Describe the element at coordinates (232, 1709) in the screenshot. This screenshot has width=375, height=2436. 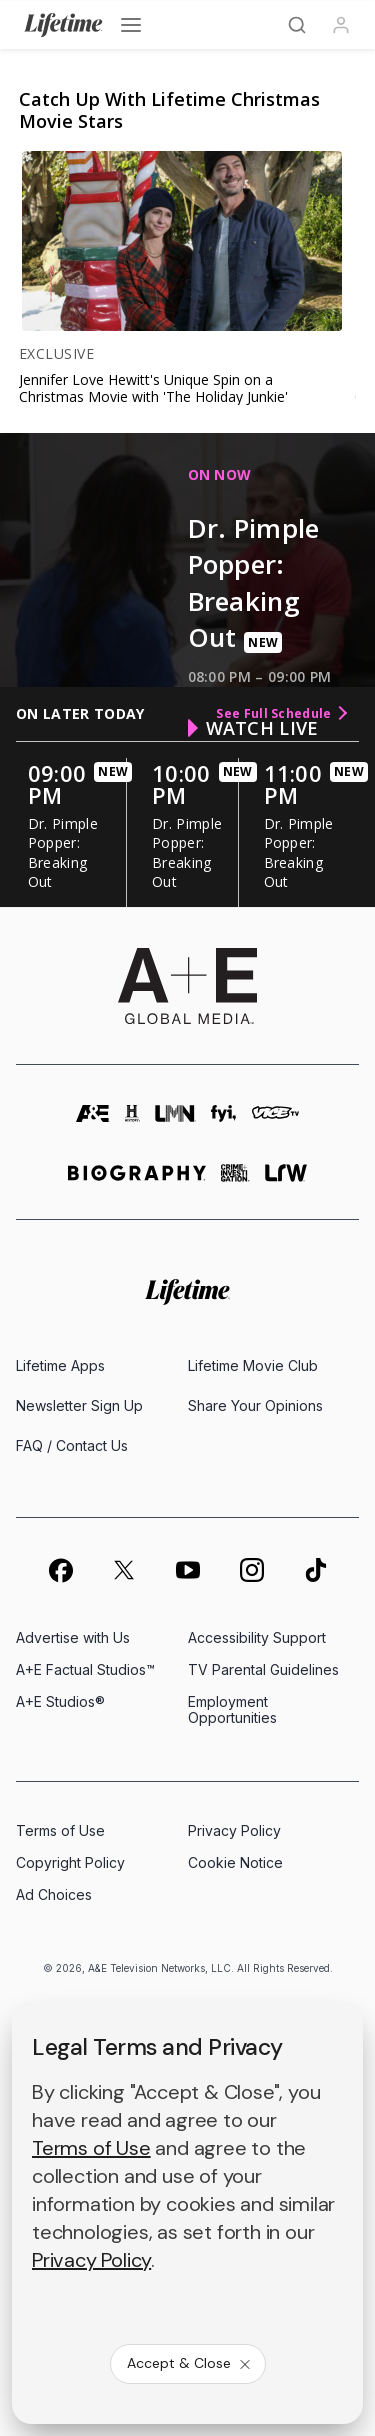
I see `Employment Opportunities` at that location.